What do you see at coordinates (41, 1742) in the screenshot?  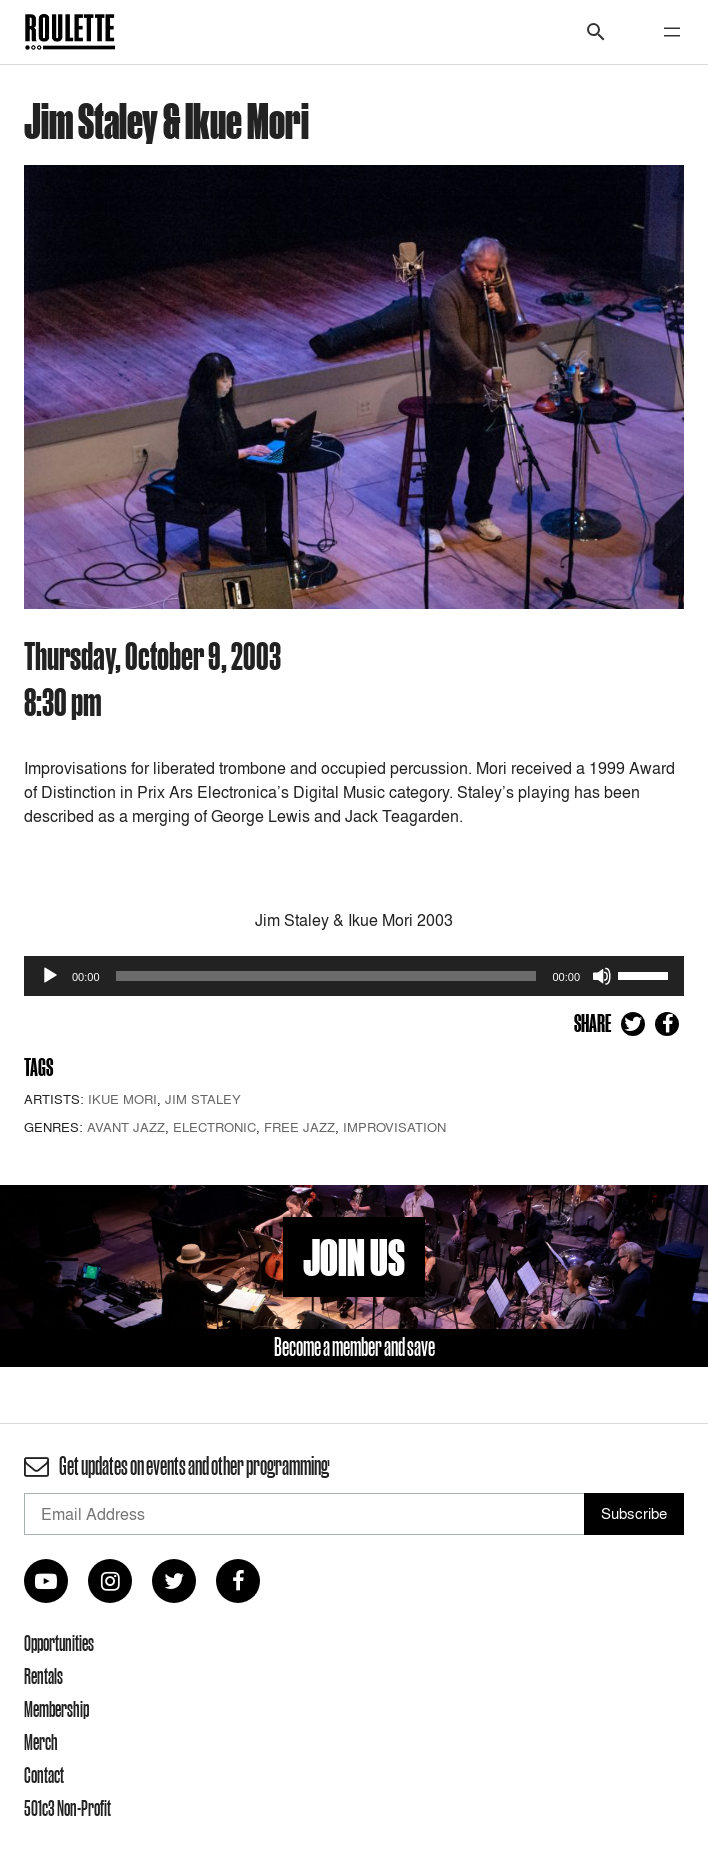 I see `Merch` at bounding box center [41, 1742].